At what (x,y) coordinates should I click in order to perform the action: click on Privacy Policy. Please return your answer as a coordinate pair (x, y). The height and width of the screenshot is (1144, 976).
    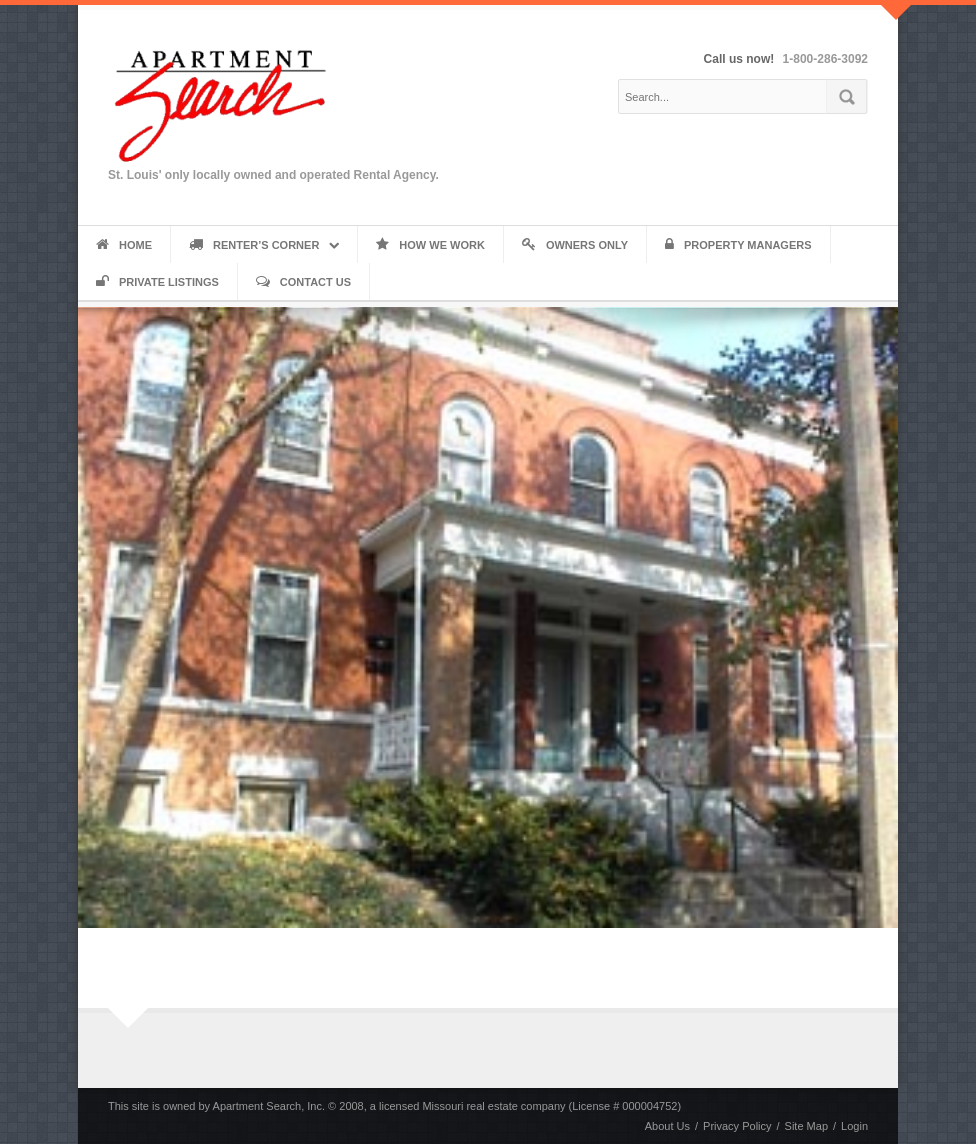
    Looking at the image, I should click on (737, 1126).